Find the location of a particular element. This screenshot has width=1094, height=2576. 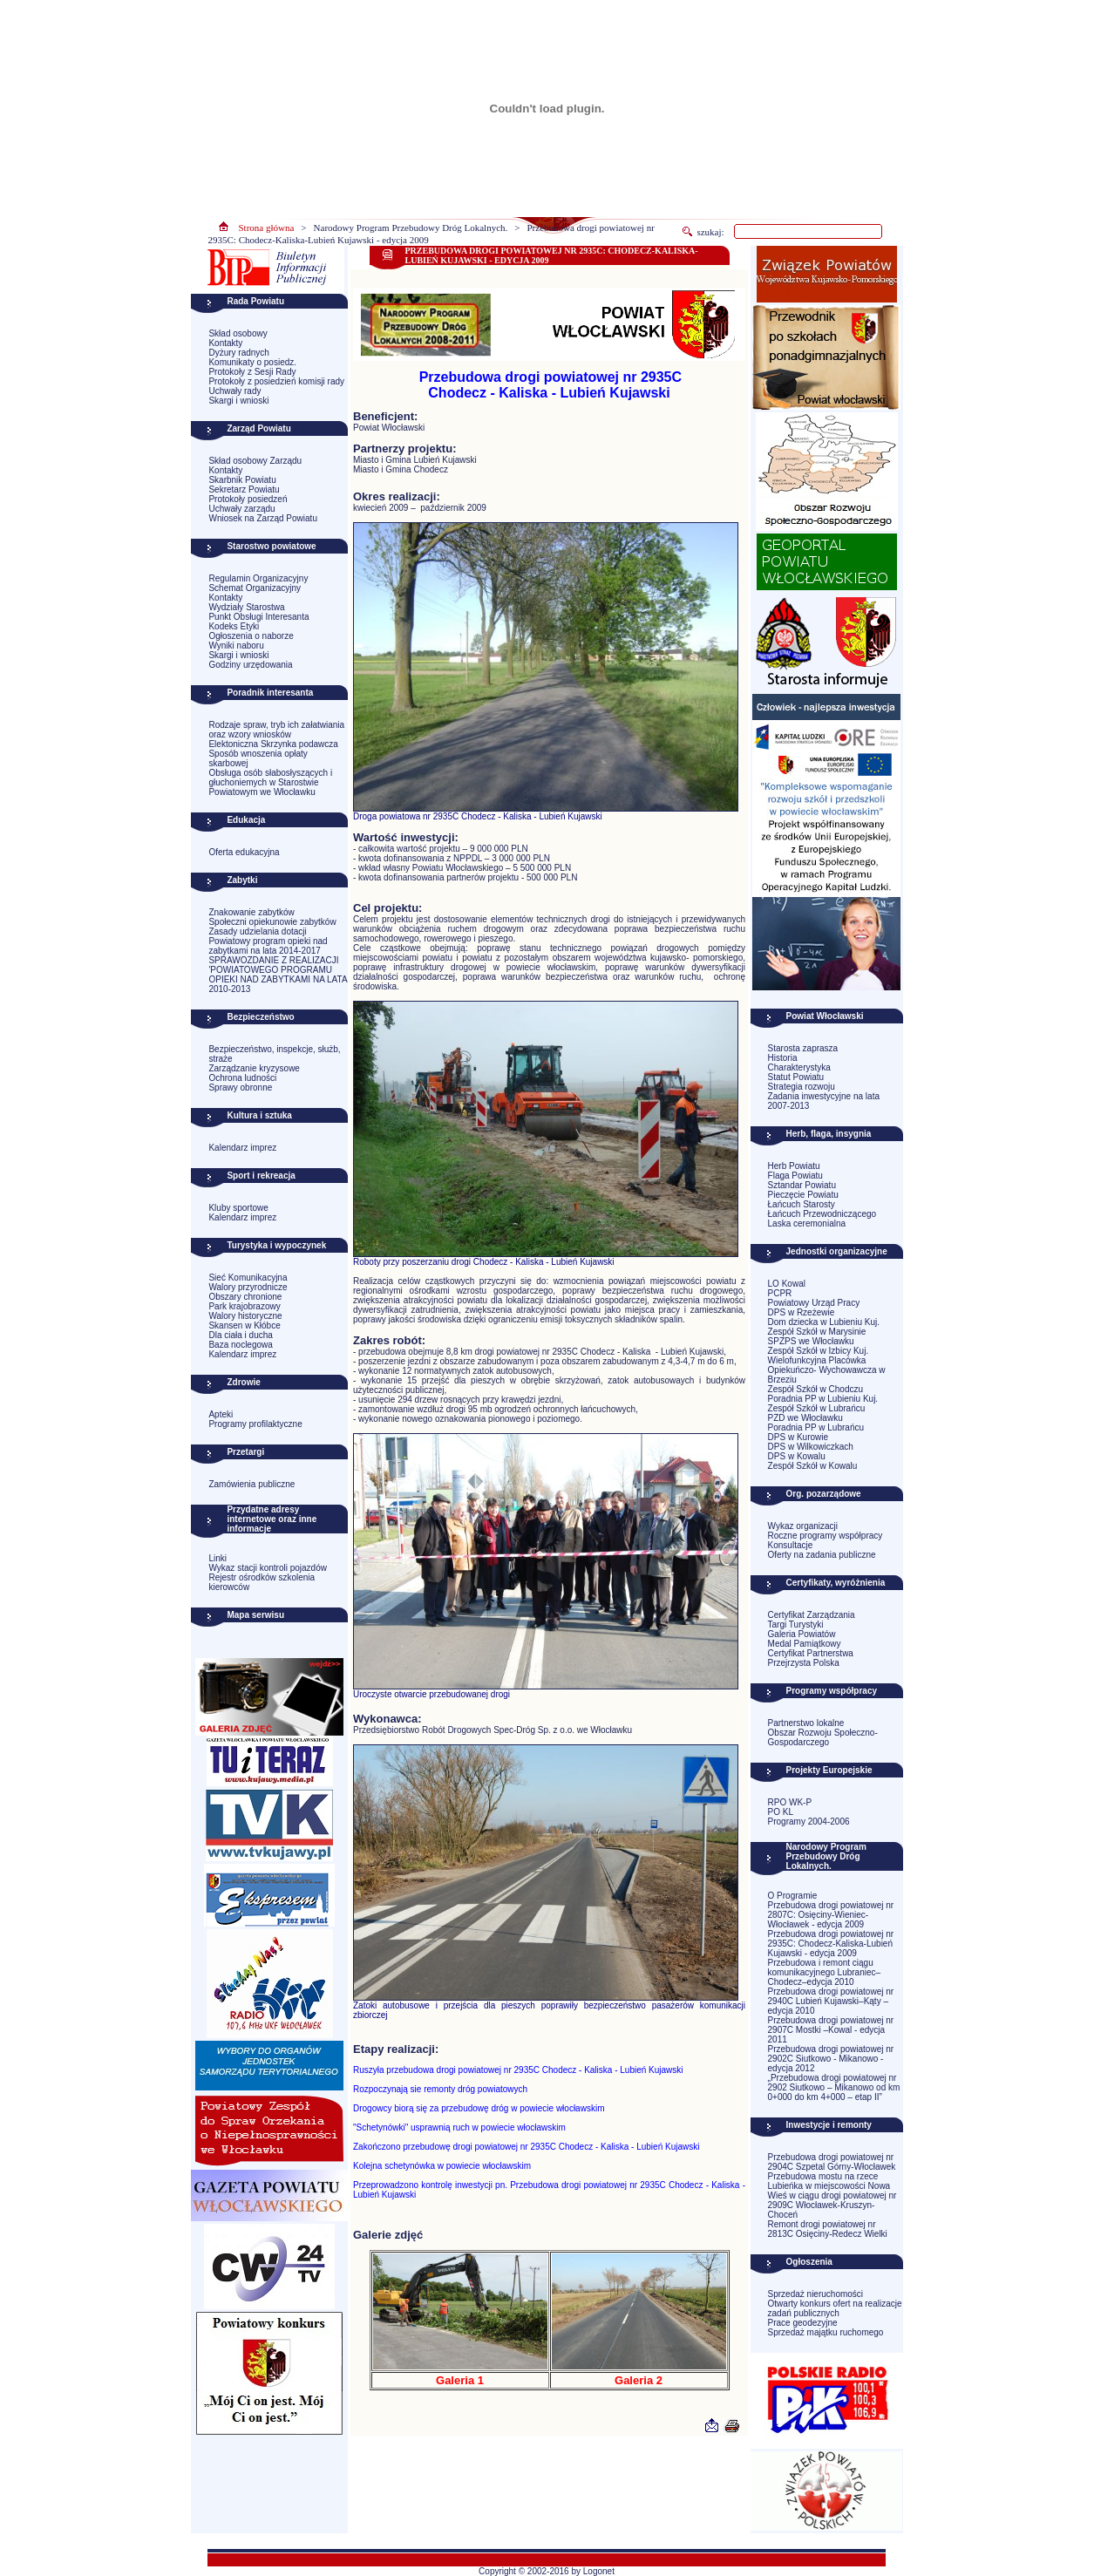

Certyfikat Partnerstwa is located at coordinates (810, 1653).